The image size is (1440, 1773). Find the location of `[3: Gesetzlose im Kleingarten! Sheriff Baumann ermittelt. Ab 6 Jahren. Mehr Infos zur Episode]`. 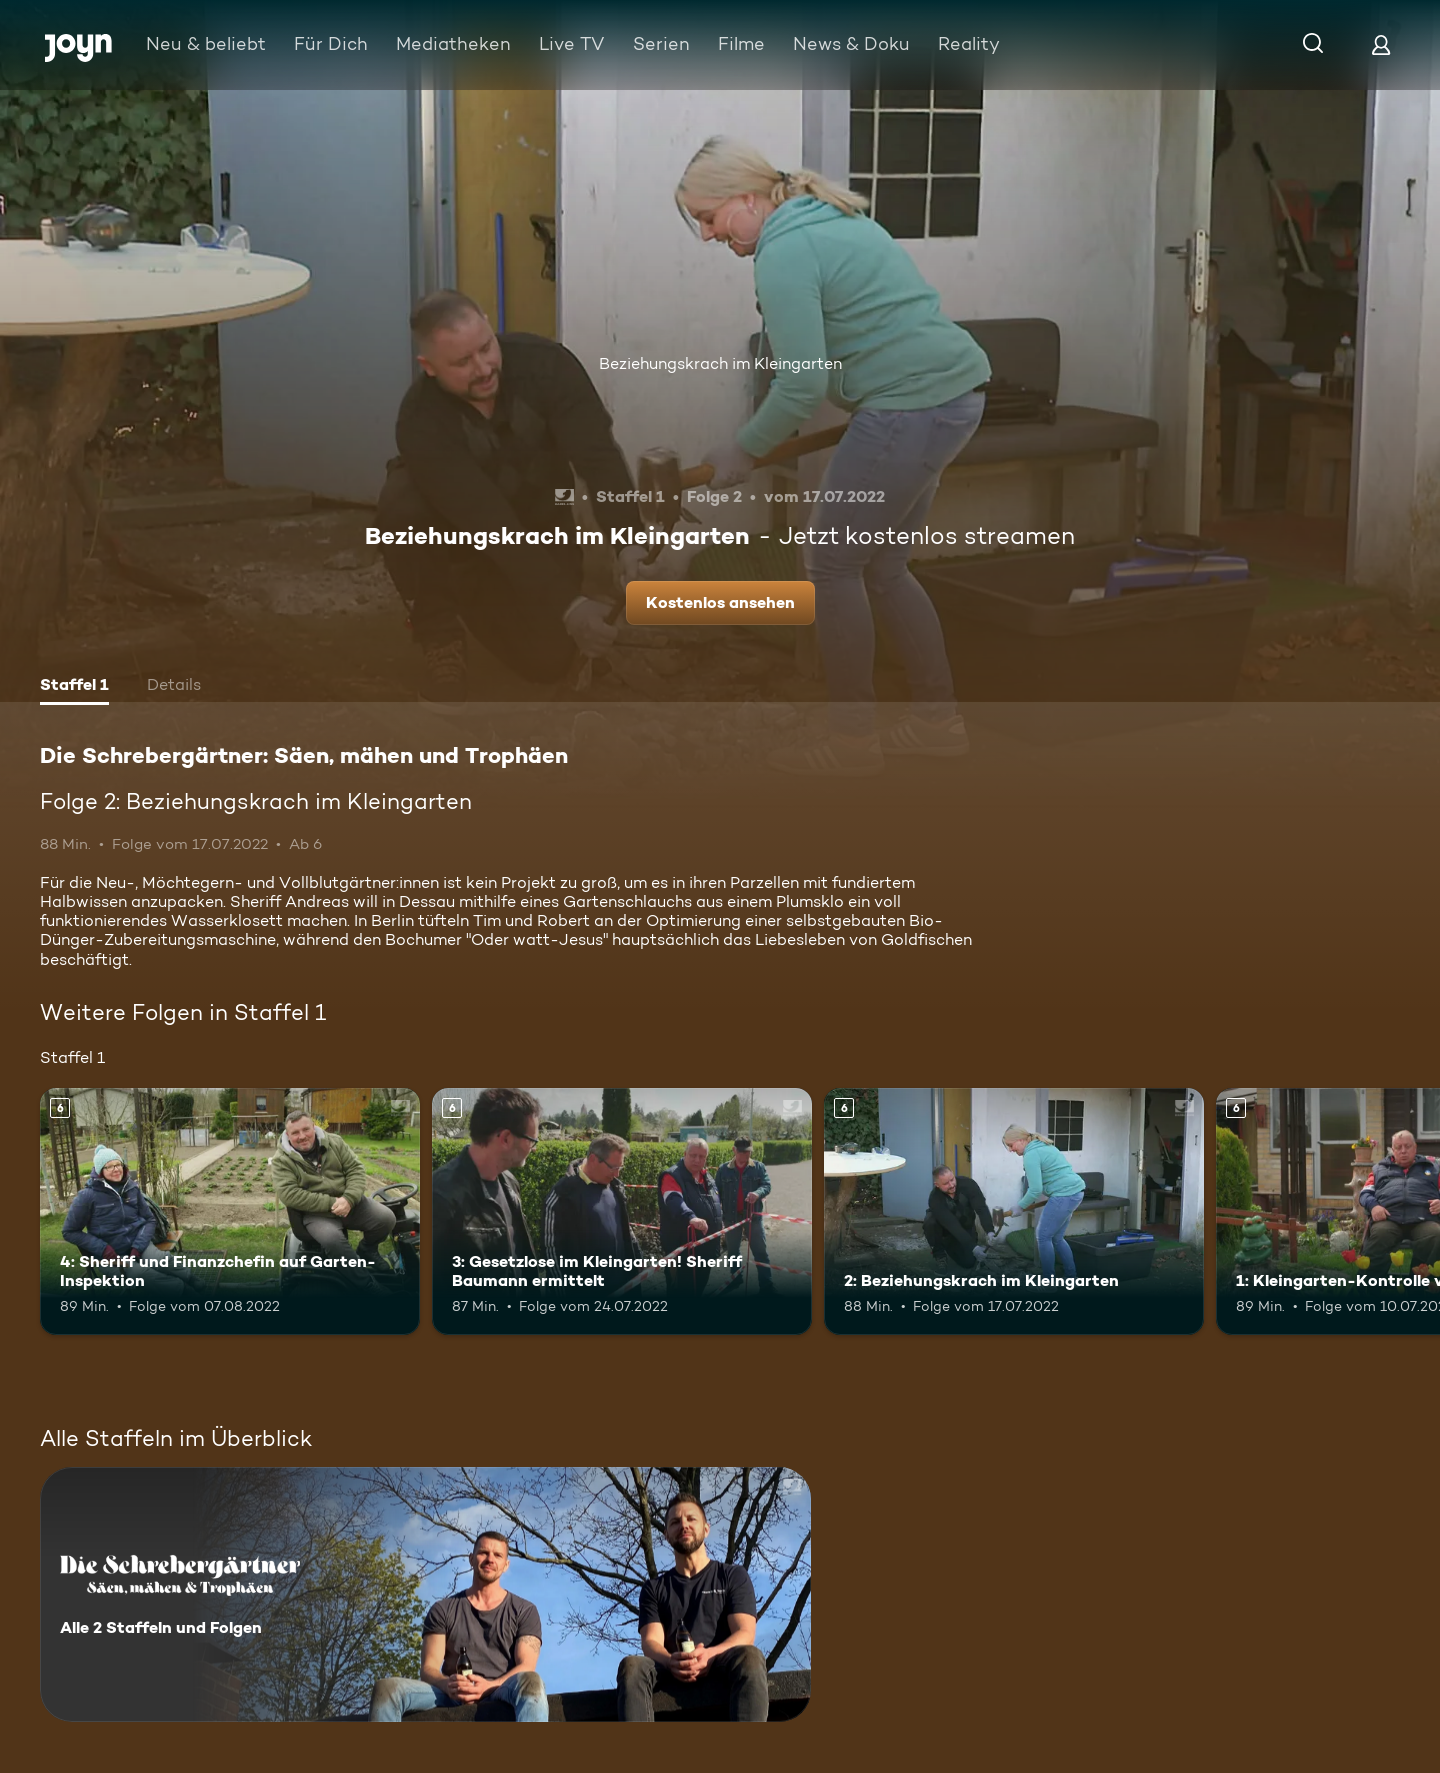

[3: Gesetzlose im Kleingarten! Sheriff Baumann ermittelt. Ab 6 Jahren. Mehr Infos zur Episode] is located at coordinates (622, 1211).